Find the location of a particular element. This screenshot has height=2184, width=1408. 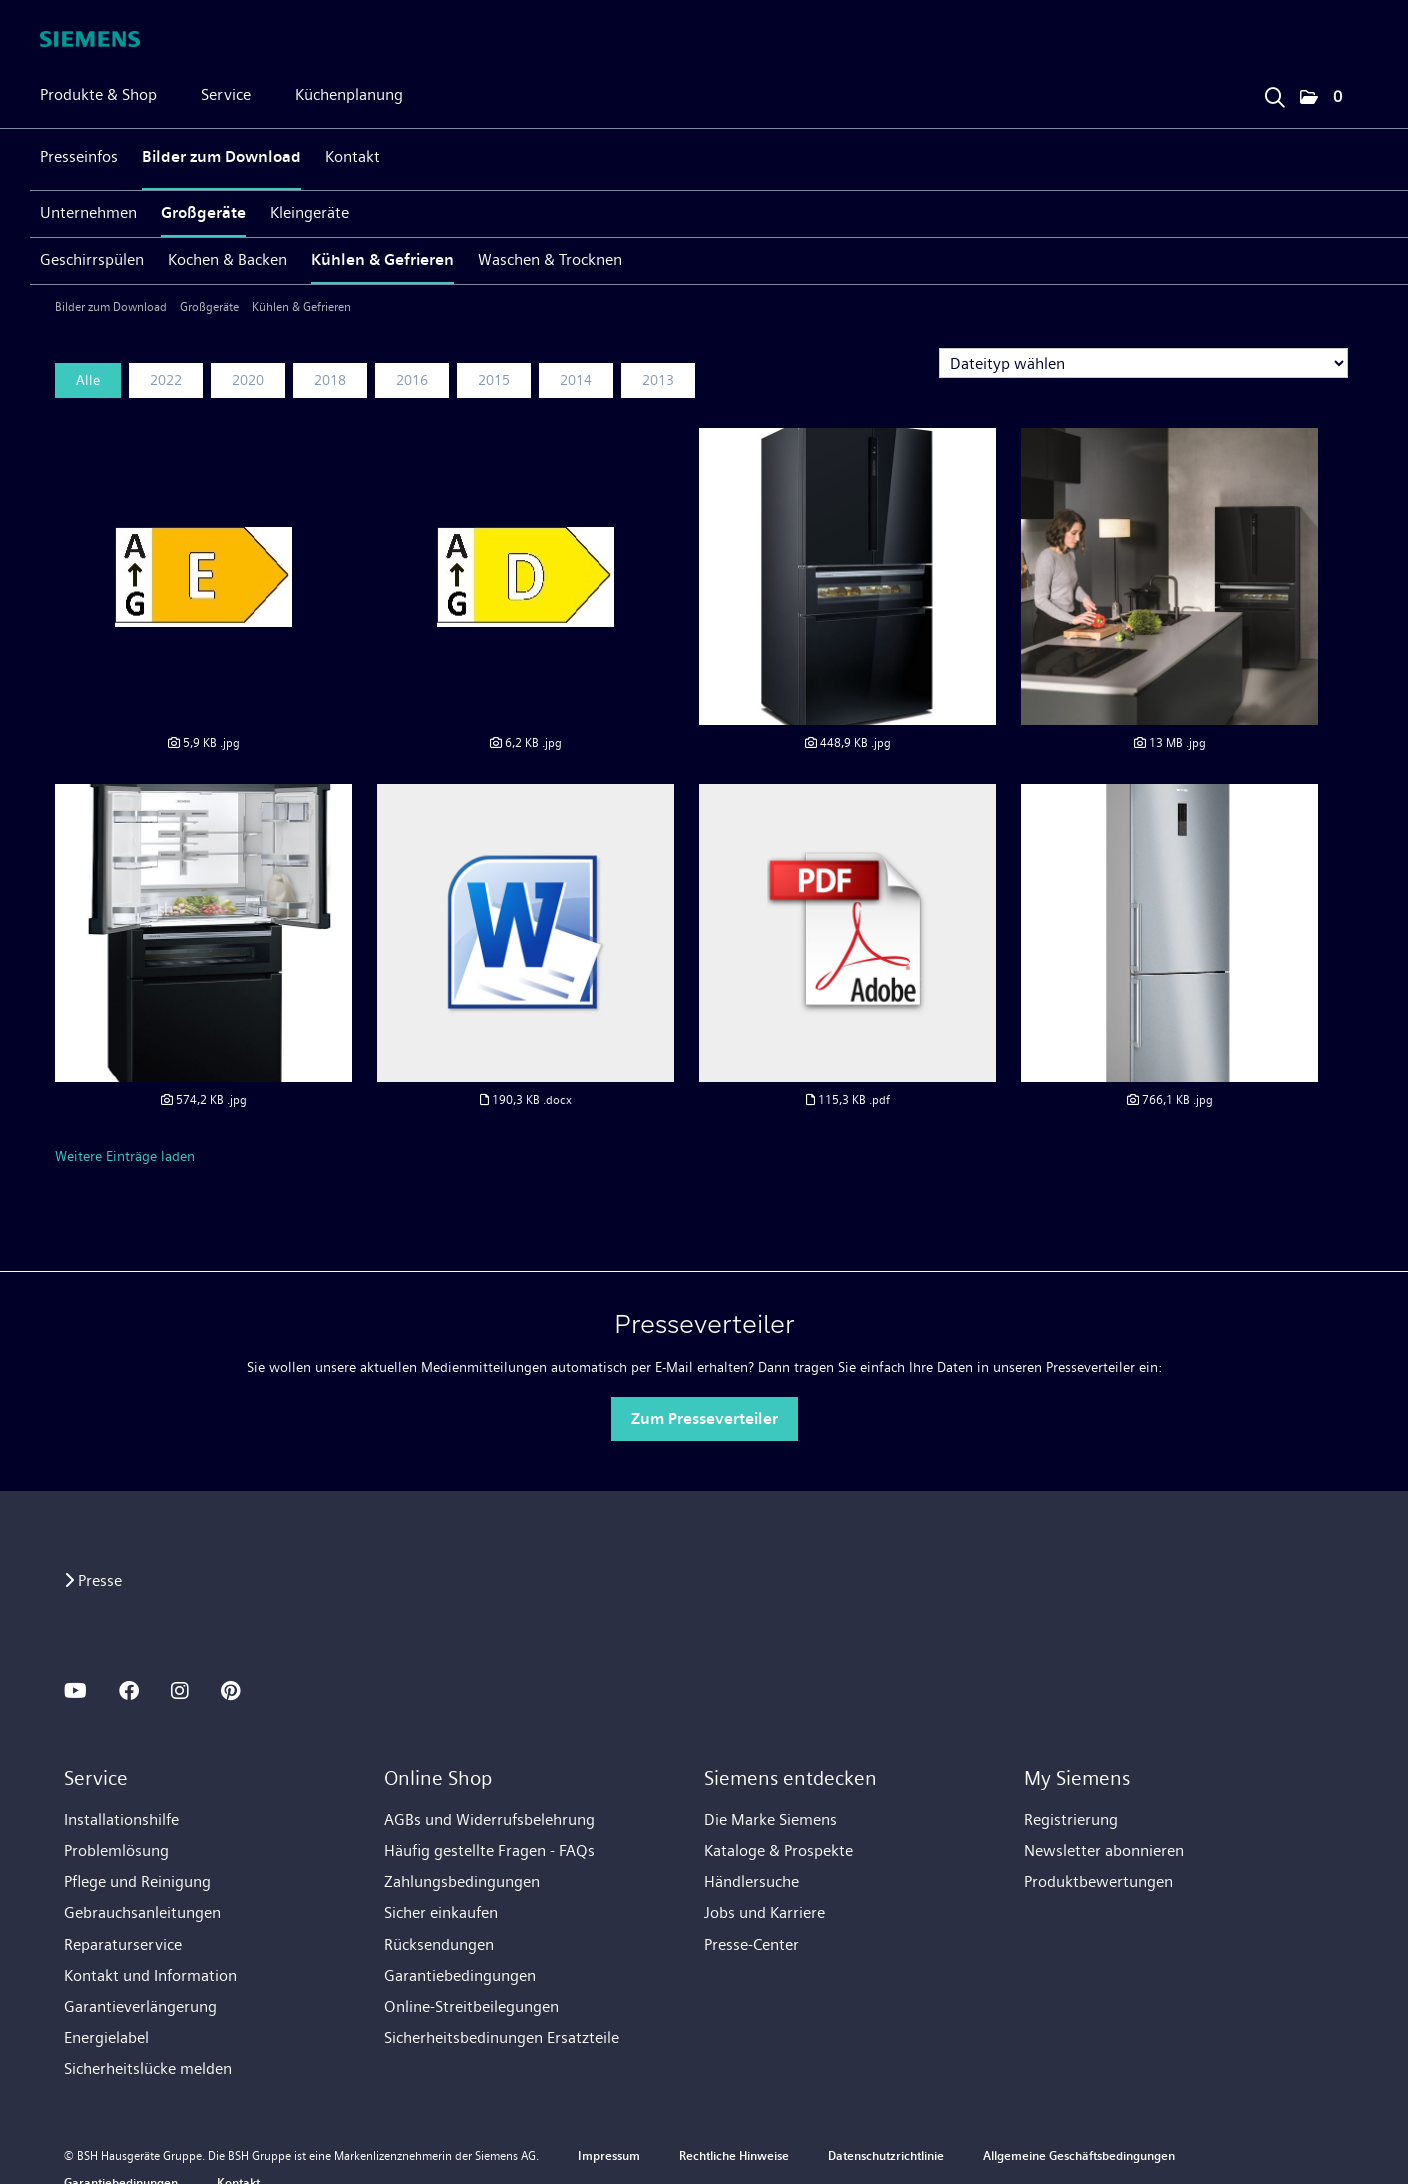

Presseinfos is located at coordinates (79, 156).